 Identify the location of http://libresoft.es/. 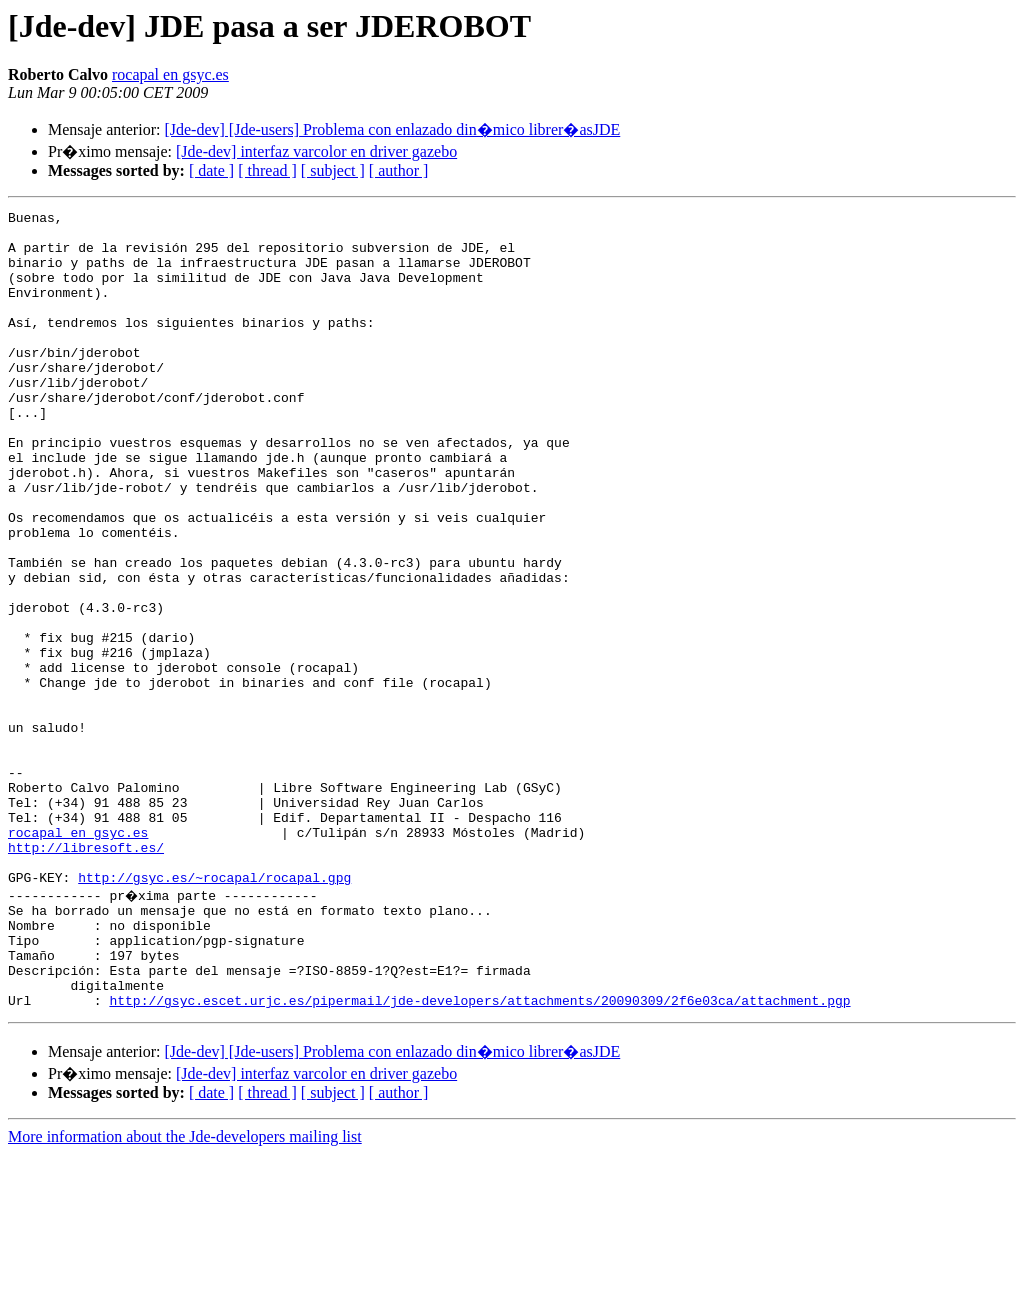
(86, 976).